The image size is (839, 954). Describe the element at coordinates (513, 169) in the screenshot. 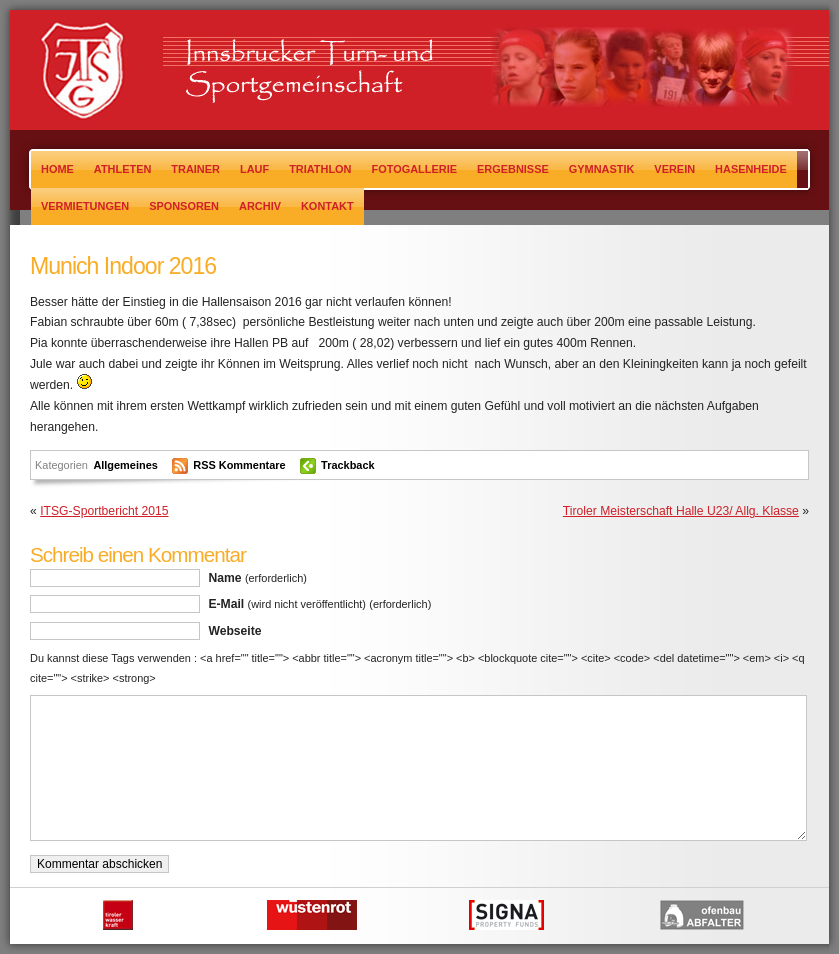

I see `Ergebnisse` at that location.